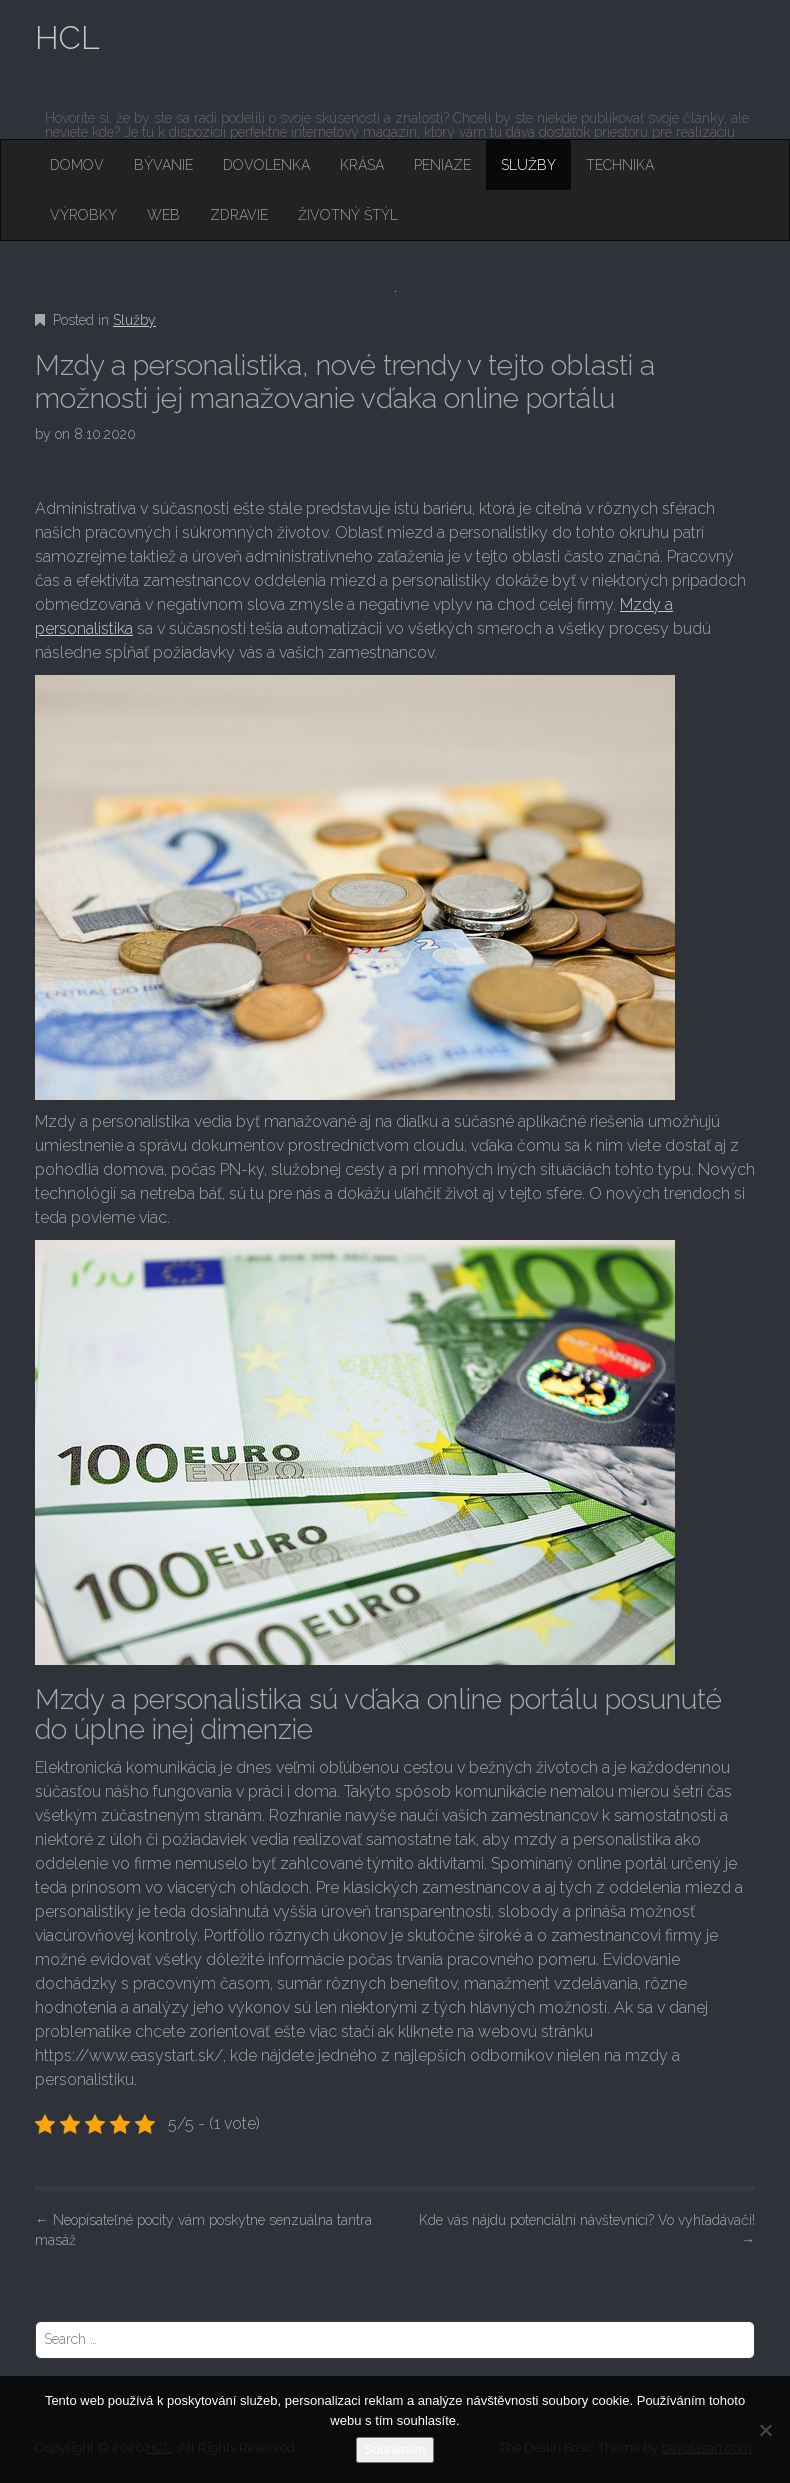 The height and width of the screenshot is (2483, 790). Describe the element at coordinates (362, 165) in the screenshot. I see `Krása` at that location.